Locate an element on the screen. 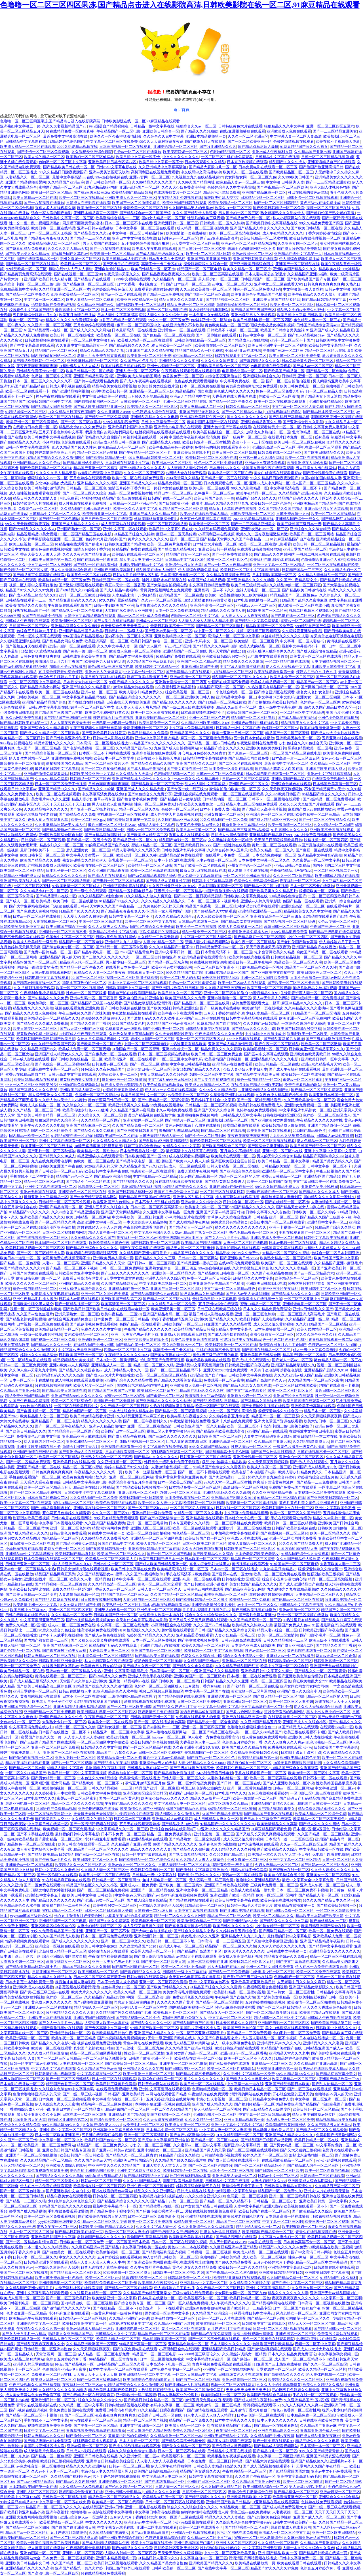  99久久一区二区三区免费 is located at coordinates (168, 320).